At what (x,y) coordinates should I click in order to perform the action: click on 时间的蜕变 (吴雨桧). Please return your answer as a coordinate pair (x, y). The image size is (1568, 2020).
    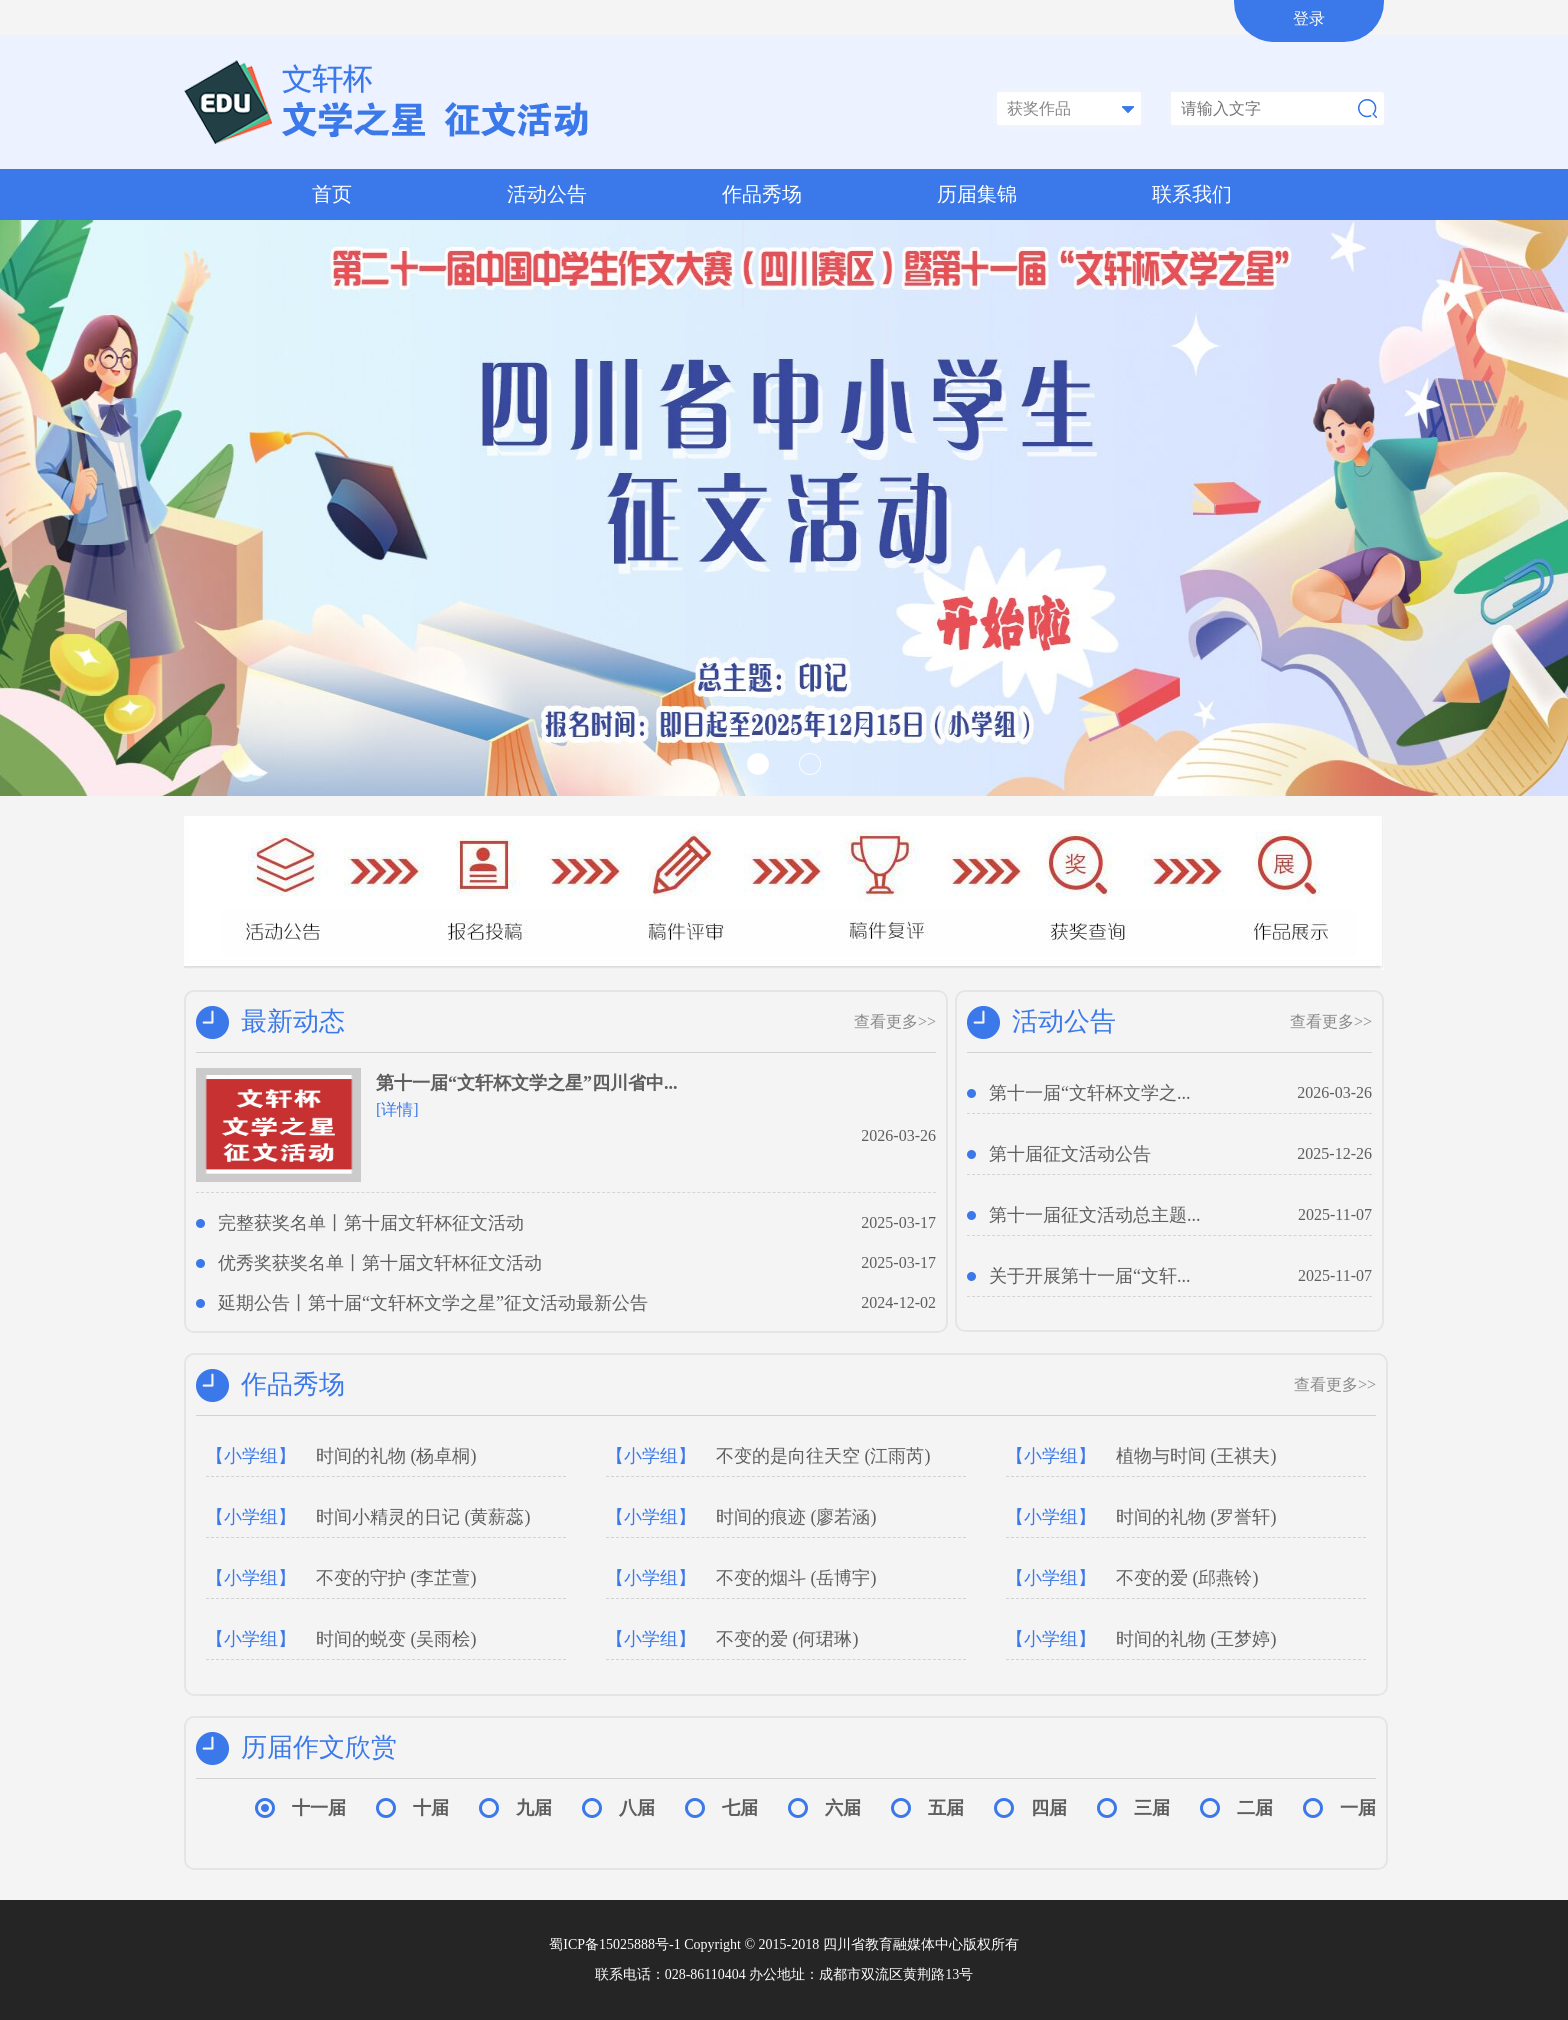
    Looking at the image, I should click on (341, 1639).